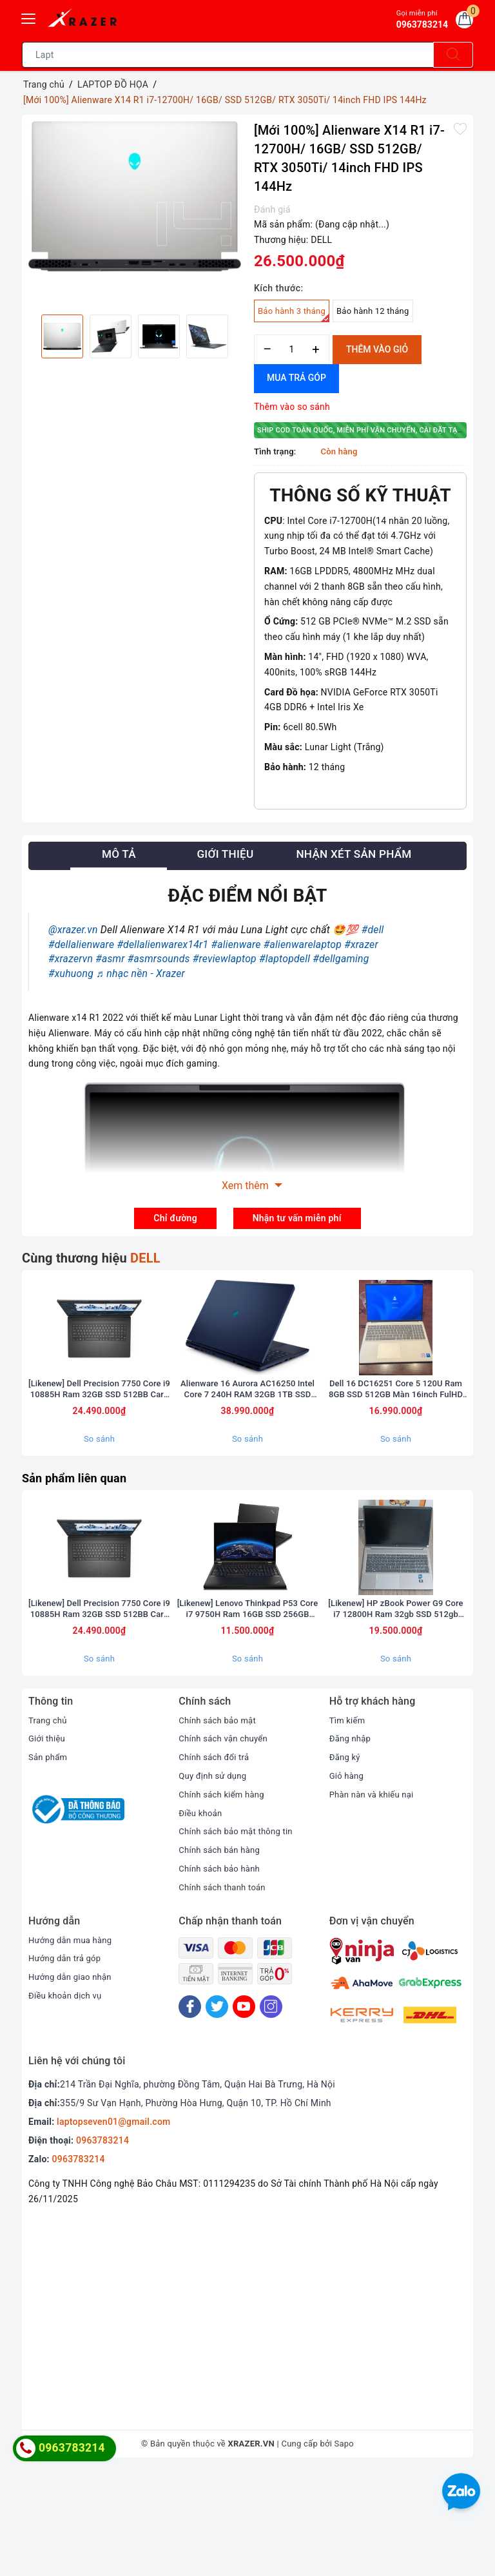 The width and height of the screenshot is (495, 2576). Describe the element at coordinates (99, 1491) in the screenshot. I see `So sánh` at that location.